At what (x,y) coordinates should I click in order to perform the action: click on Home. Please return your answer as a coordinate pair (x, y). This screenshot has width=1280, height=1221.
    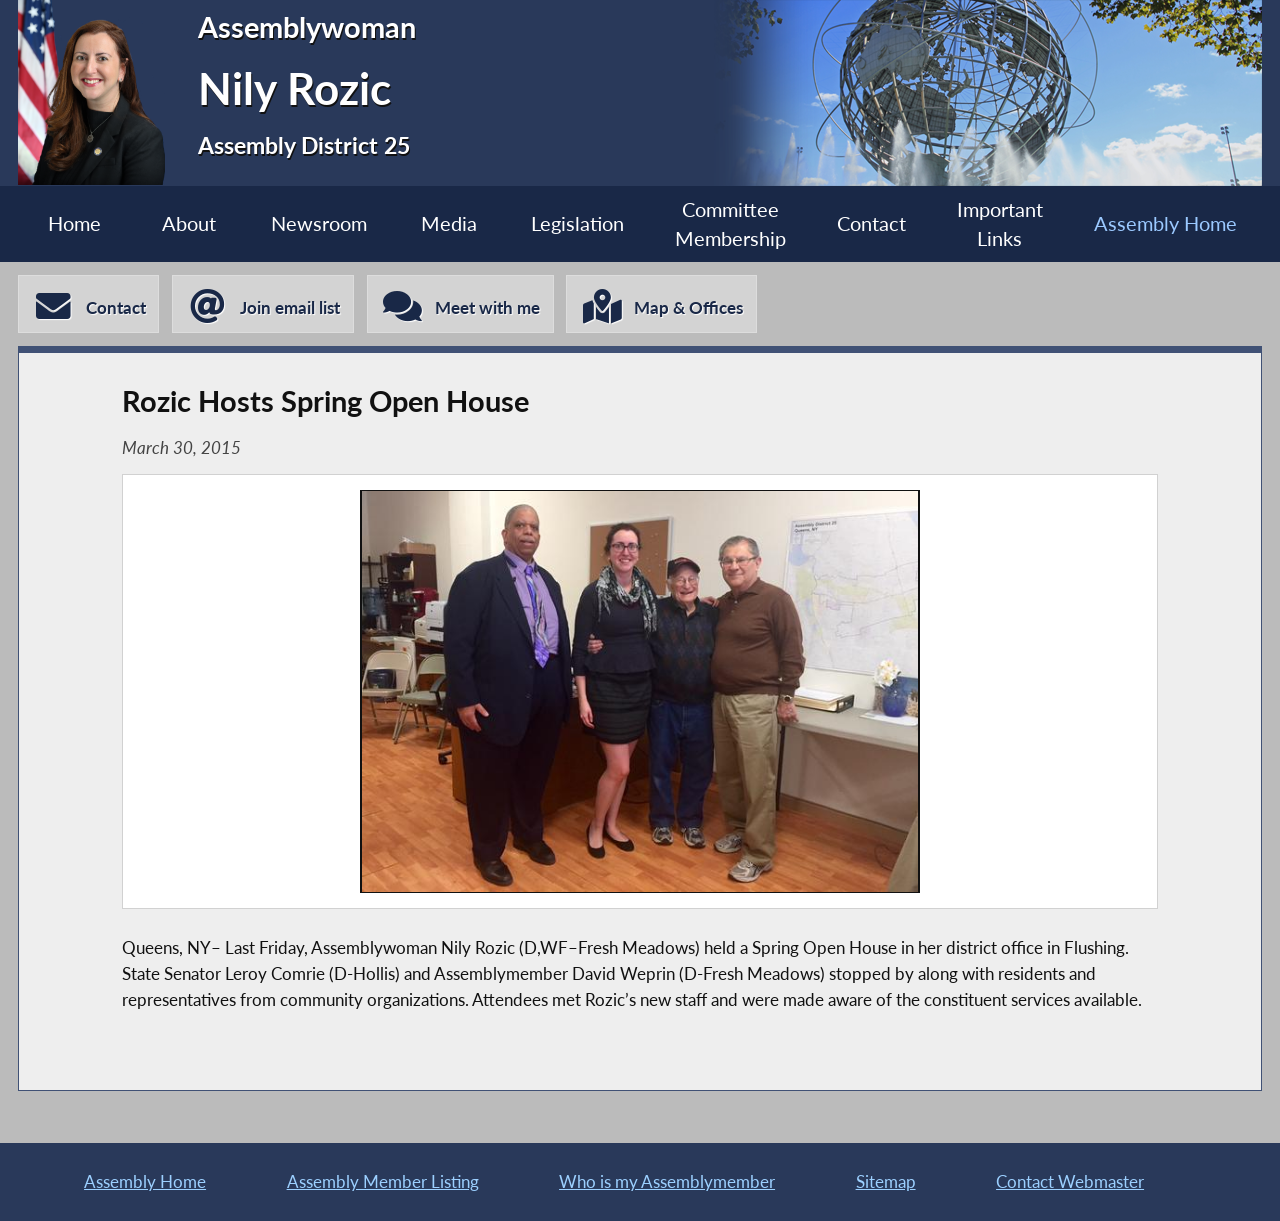
    Looking at the image, I should click on (74, 223).